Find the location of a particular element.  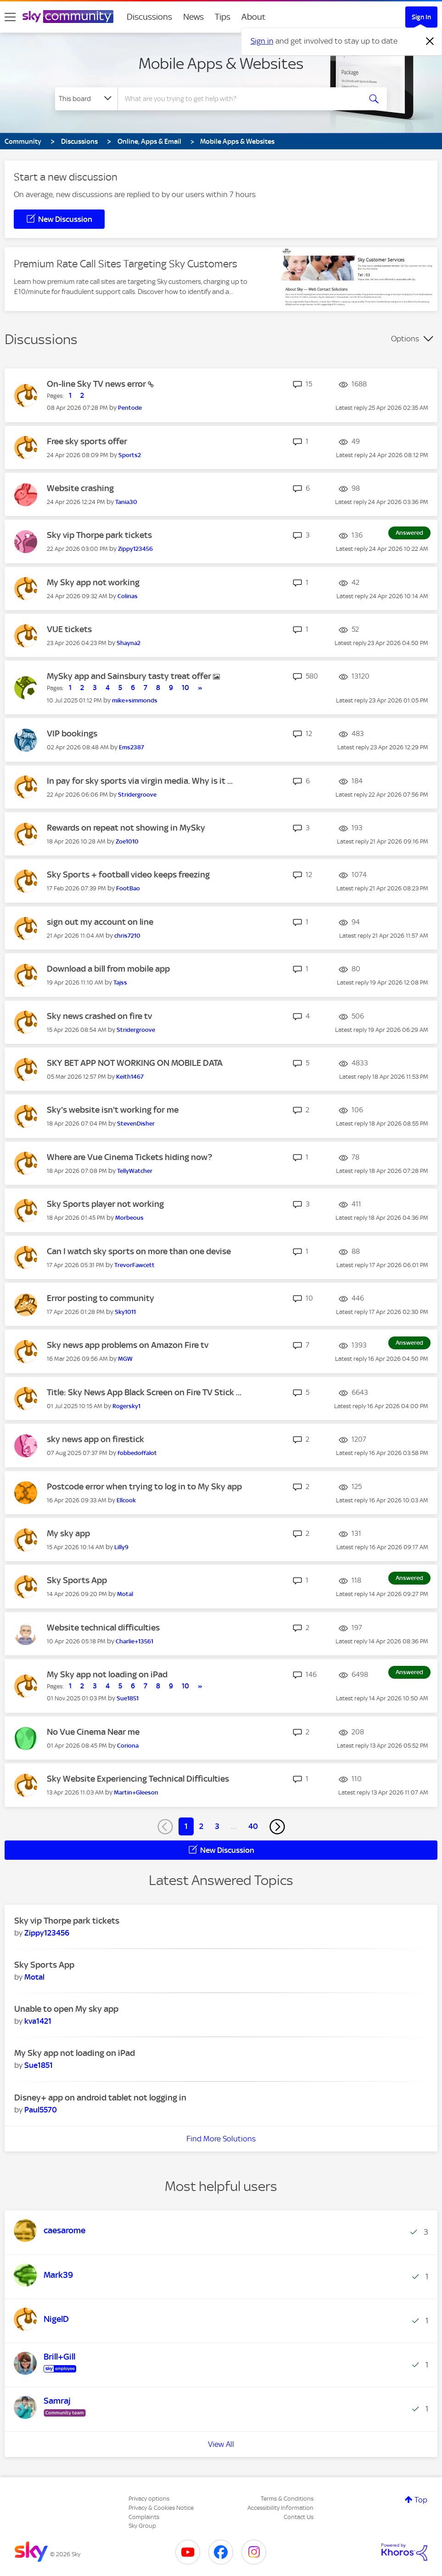

Sky news app problems on Amazon Fire tv is located at coordinates (127, 1345).